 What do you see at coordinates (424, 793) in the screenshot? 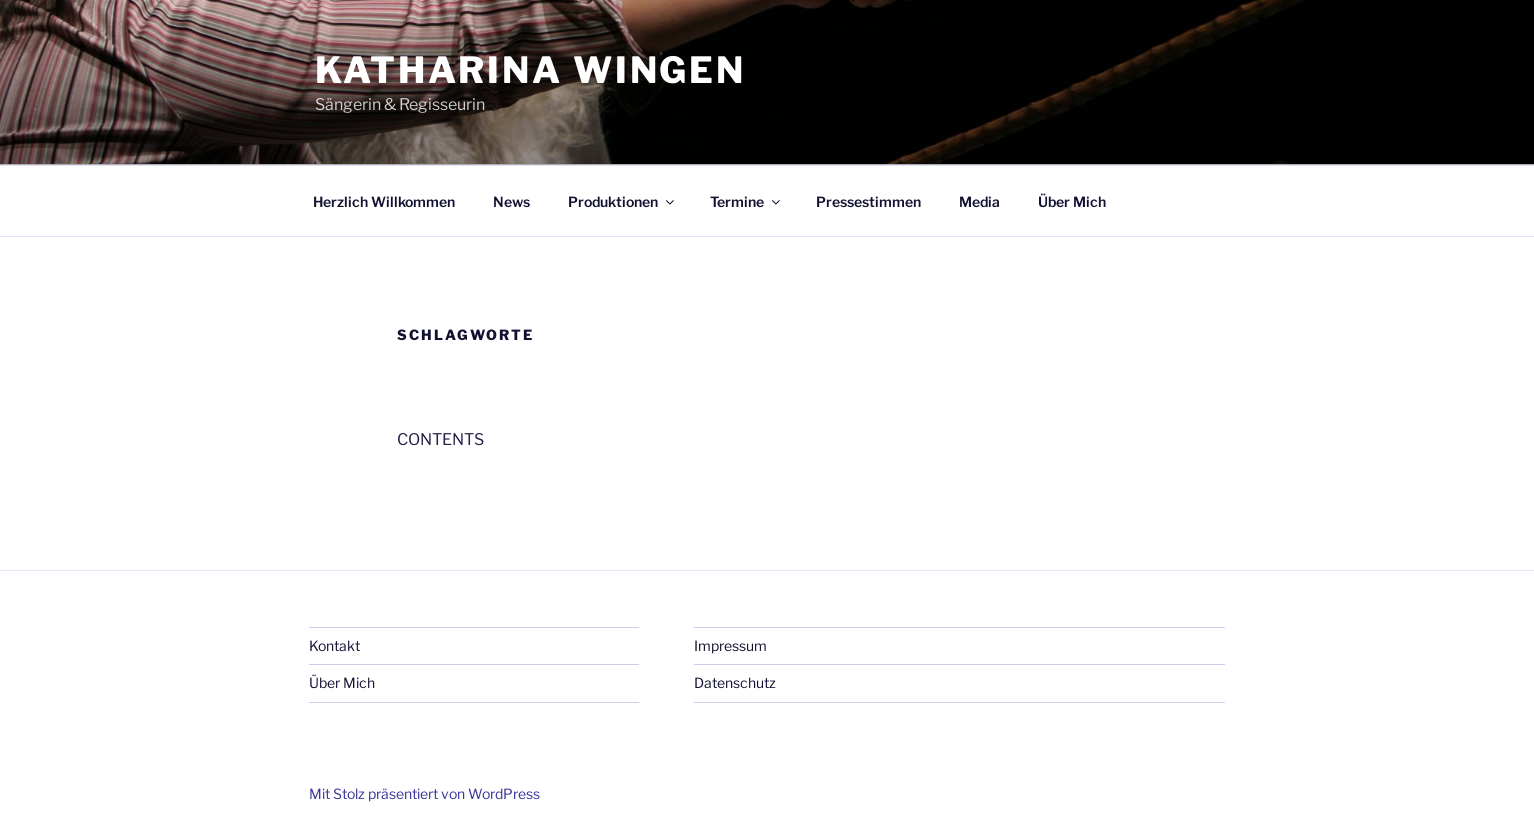
I see `Mit Stolz präsentiert von WordPress` at bounding box center [424, 793].